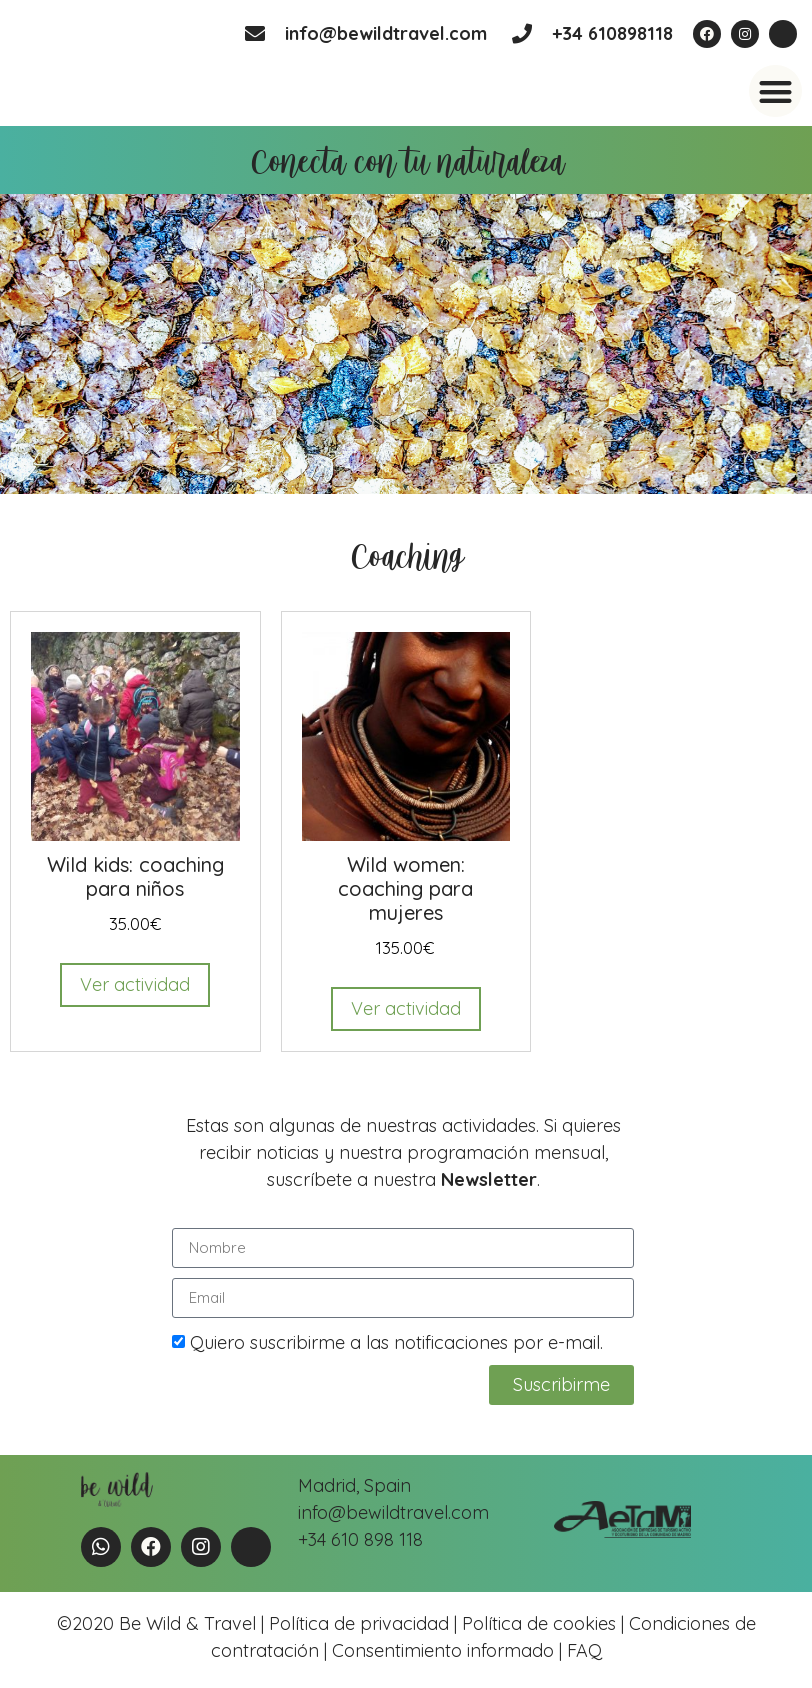  What do you see at coordinates (365, 1623) in the screenshot?
I see `Política de privacidad |` at bounding box center [365, 1623].